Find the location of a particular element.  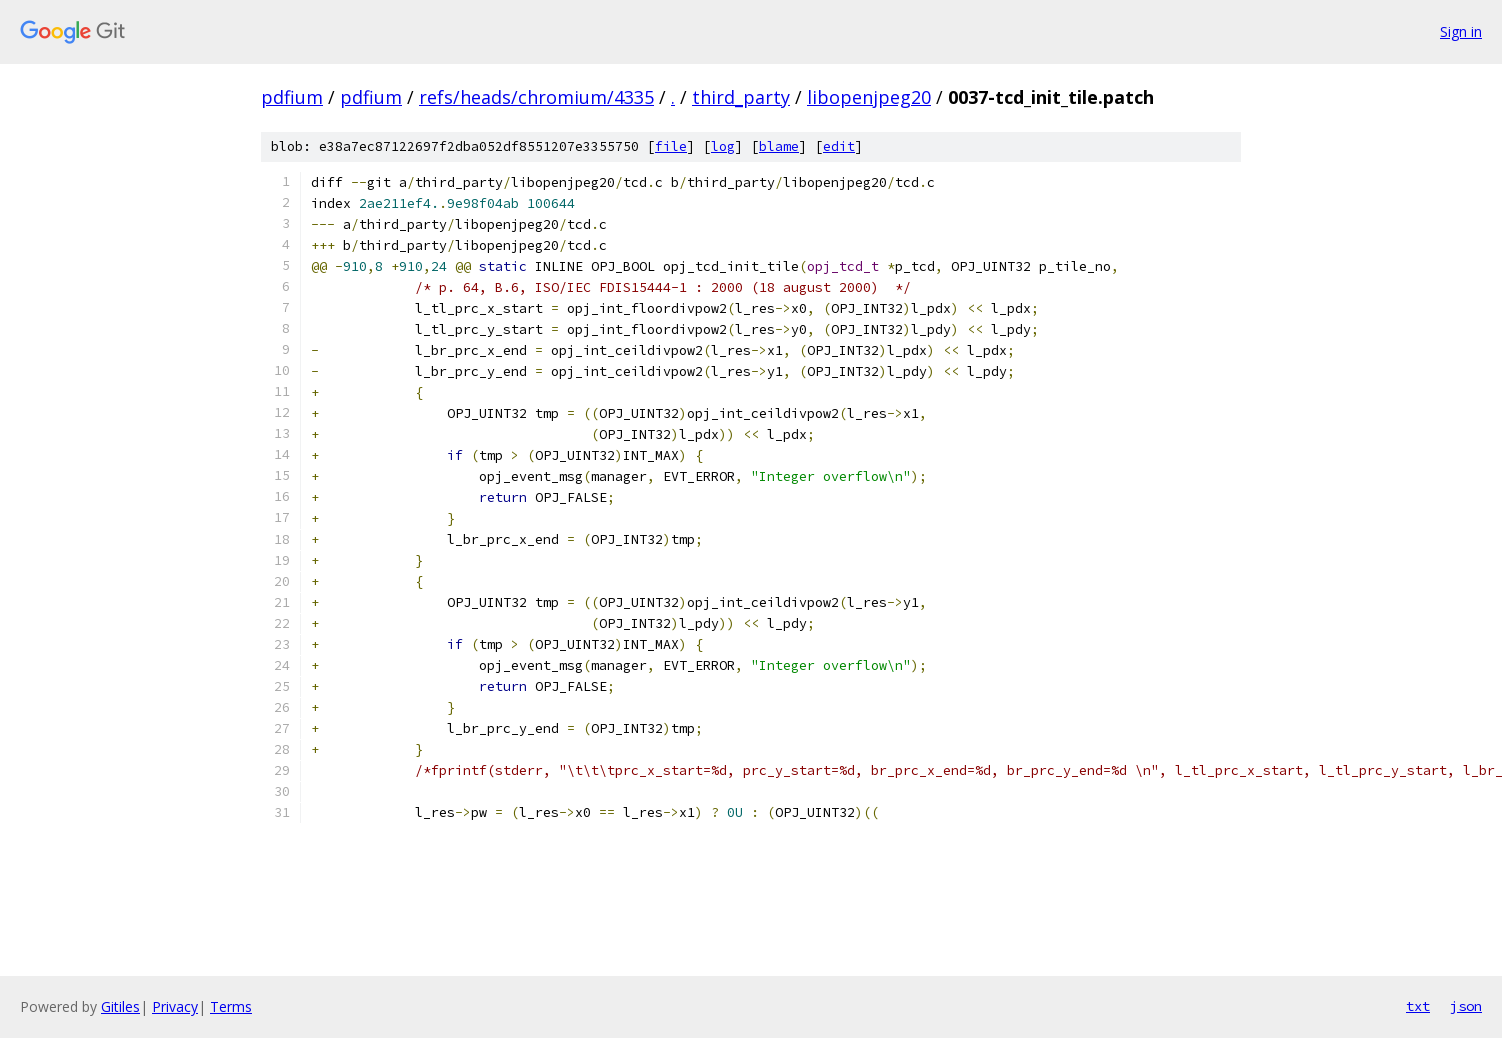

log is located at coordinates (723, 146).